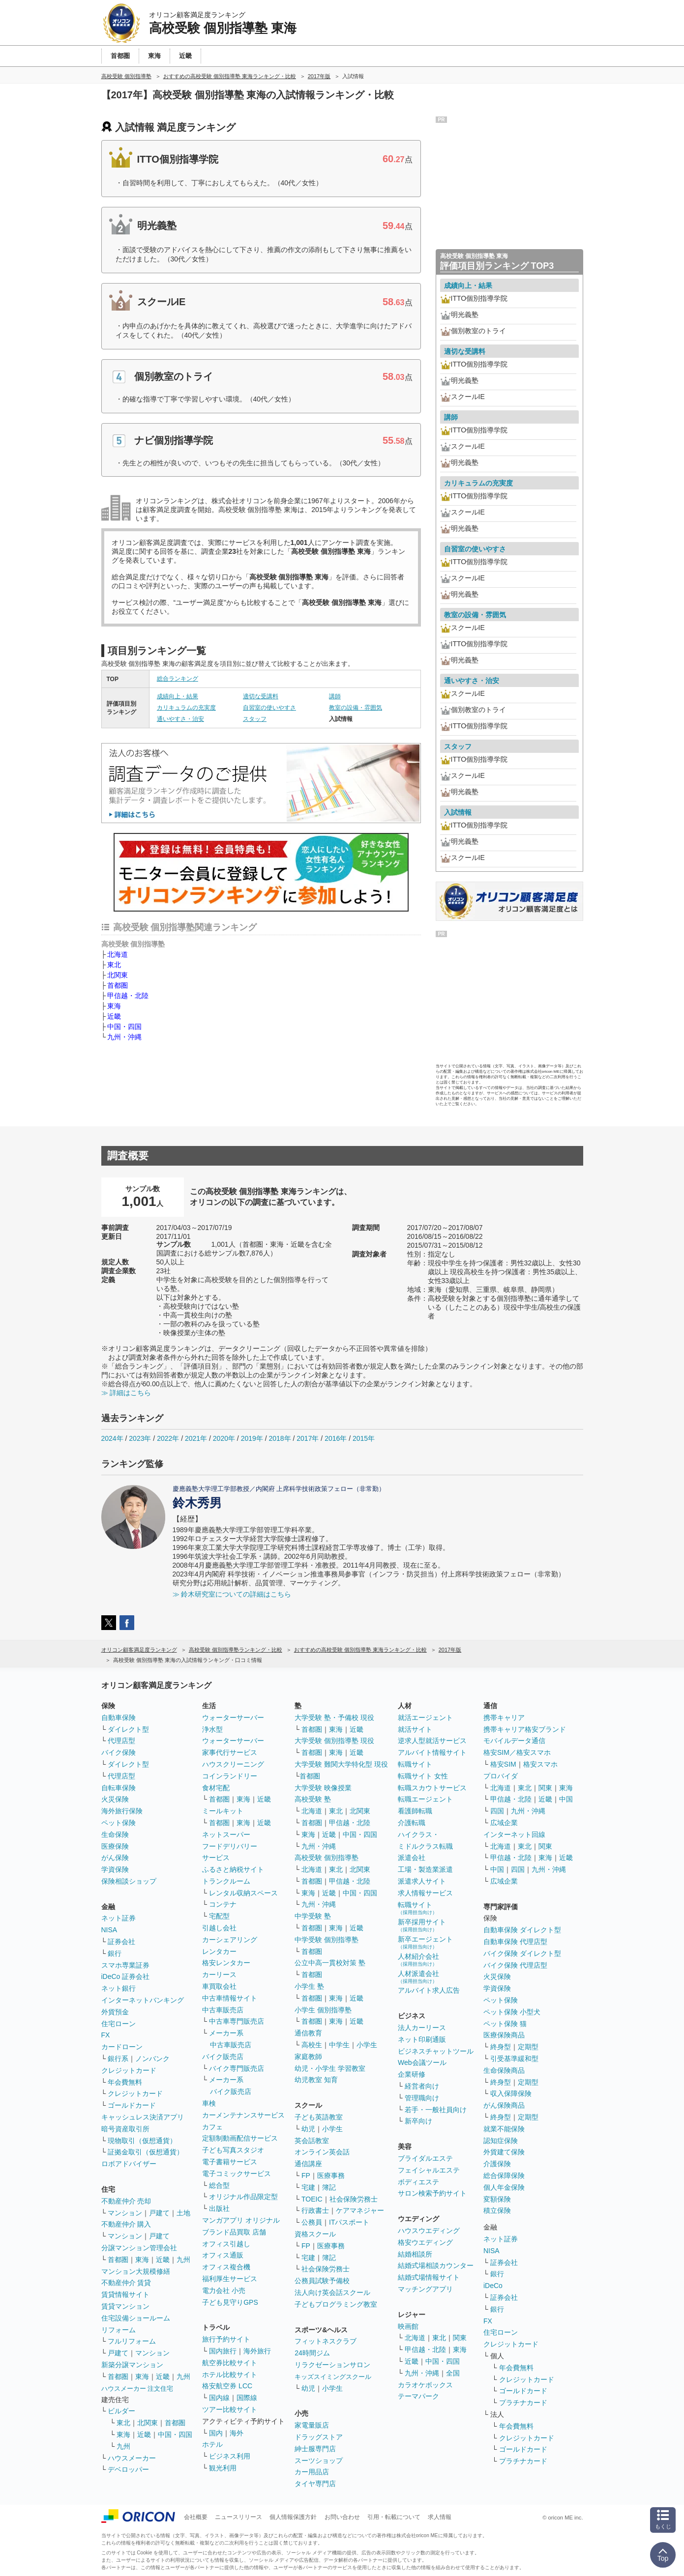 Image resolution: width=684 pixels, height=2576 pixels. Describe the element at coordinates (125, 2213) in the screenshot. I see `マンション` at that location.